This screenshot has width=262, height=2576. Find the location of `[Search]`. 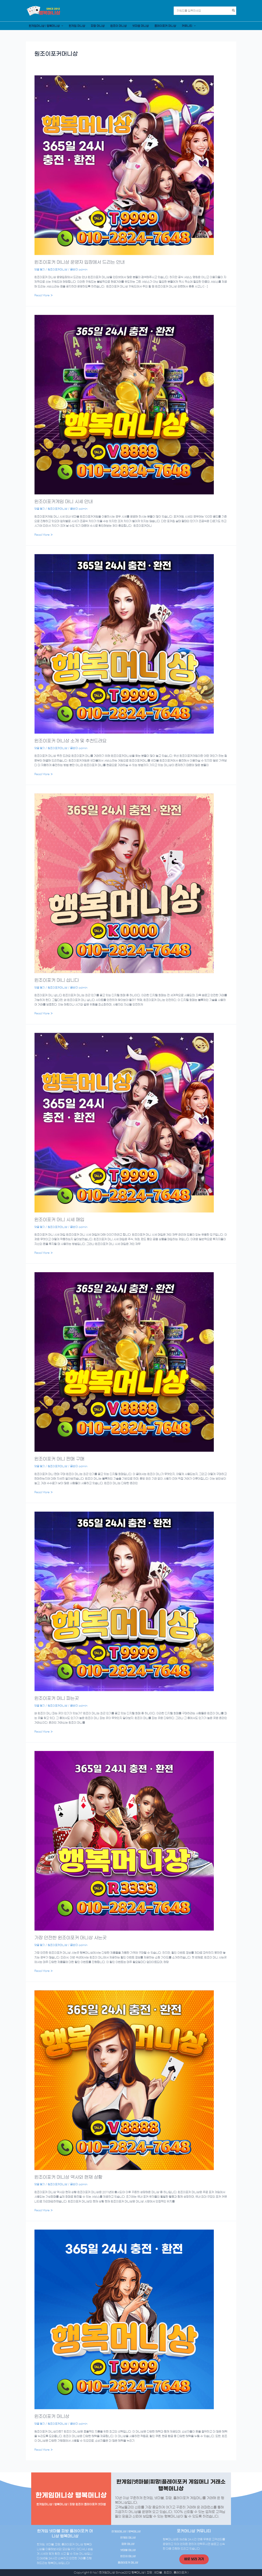

[Search] is located at coordinates (233, 11).